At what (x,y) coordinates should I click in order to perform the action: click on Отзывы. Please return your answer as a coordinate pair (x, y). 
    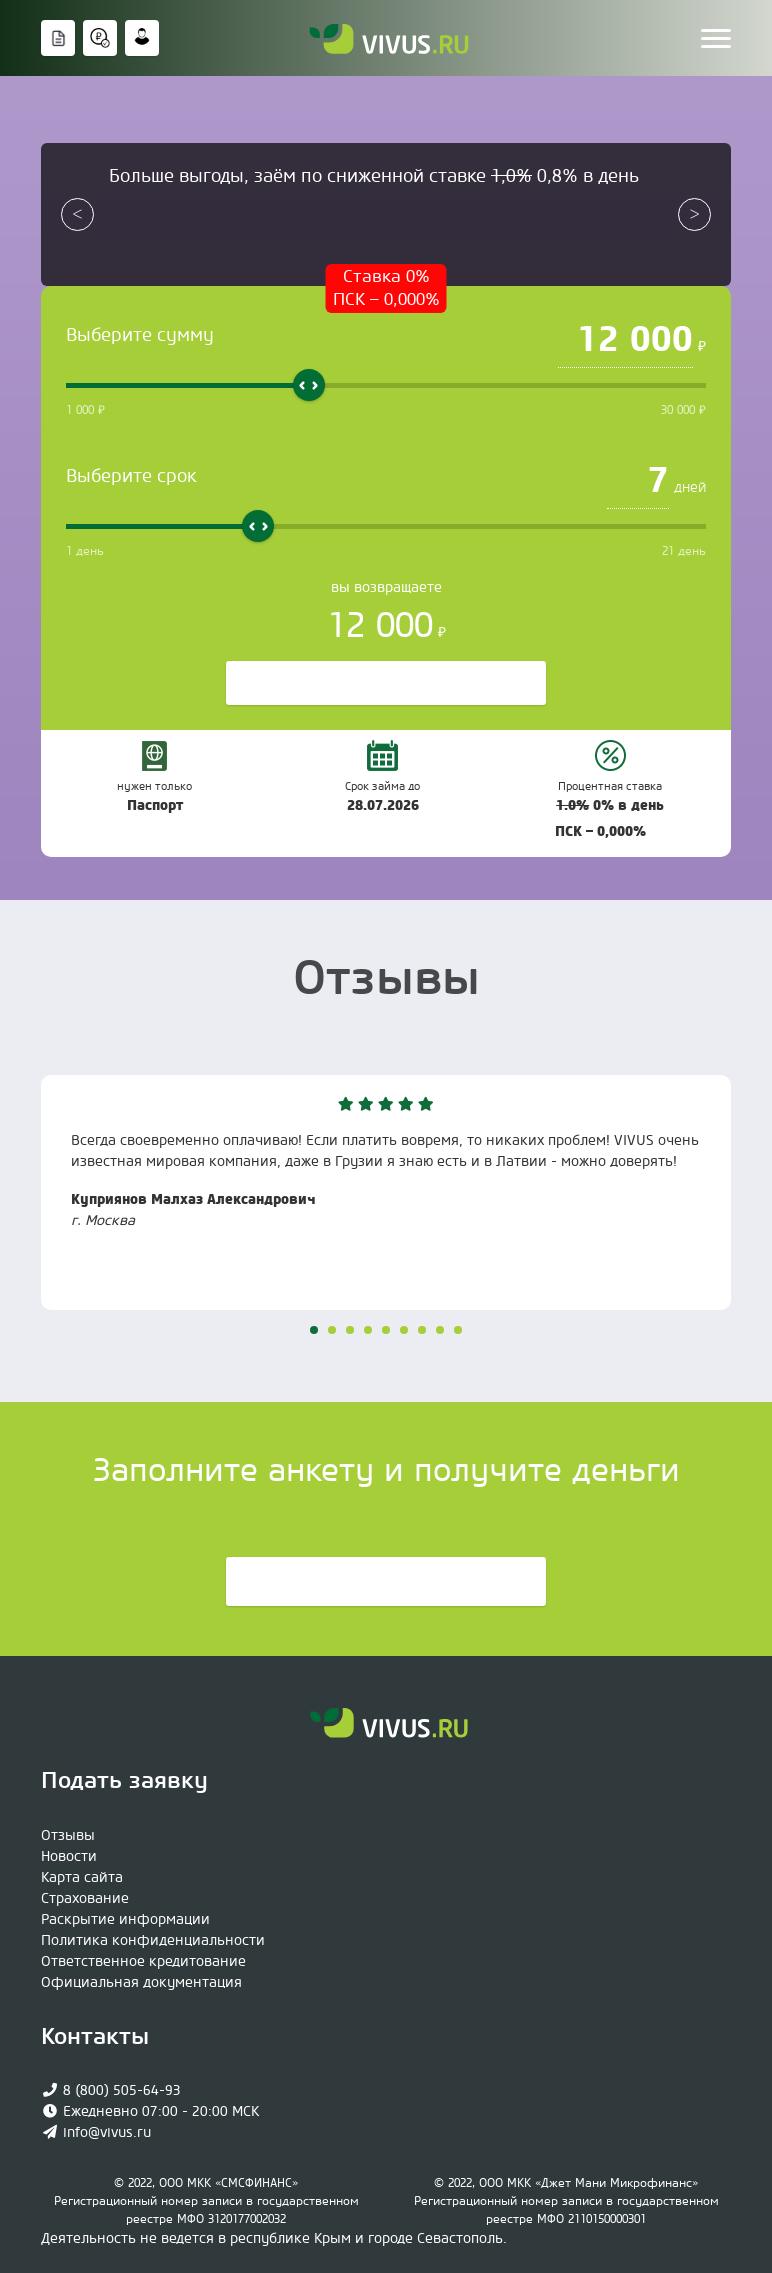
    Looking at the image, I should click on (68, 1836).